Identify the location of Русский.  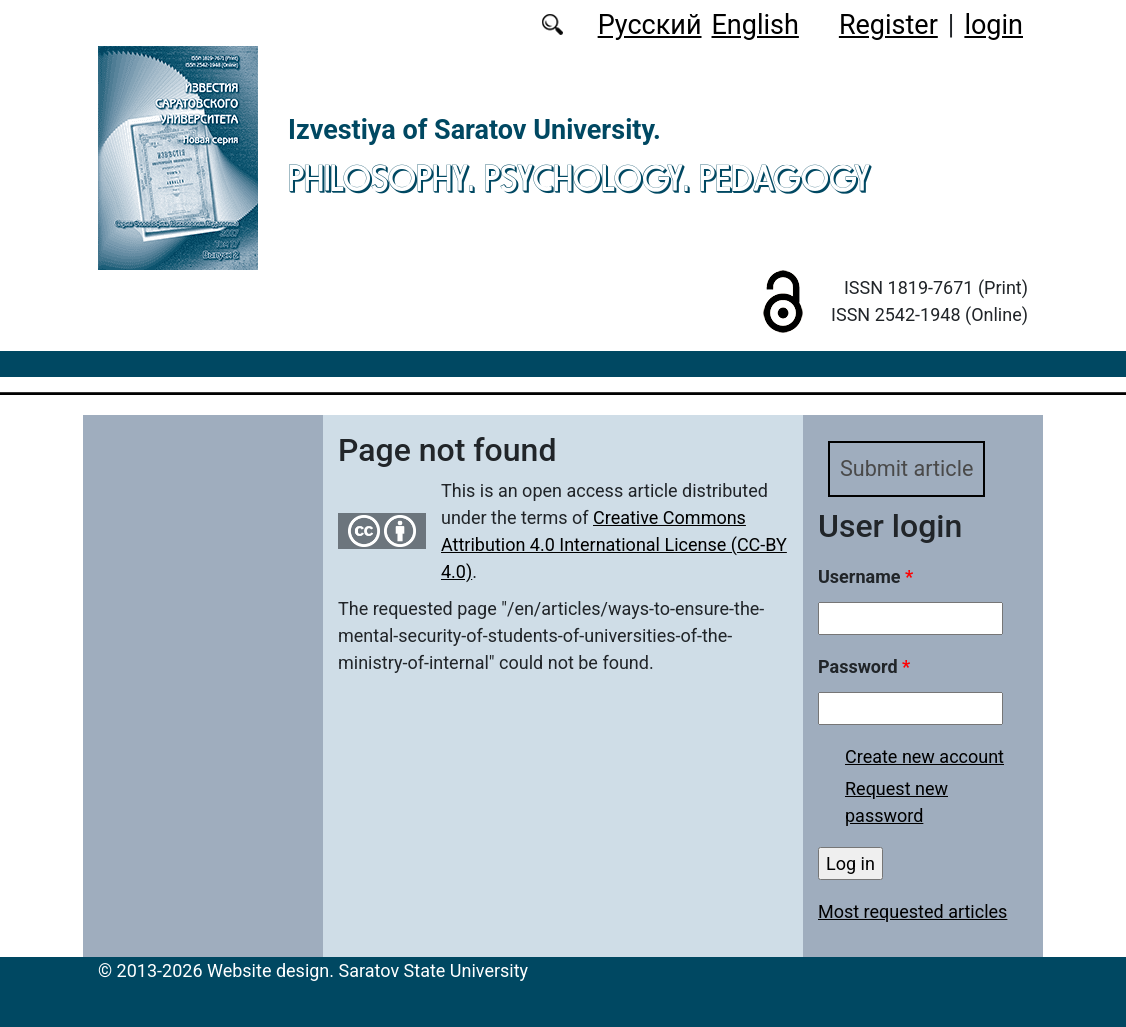
(650, 25).